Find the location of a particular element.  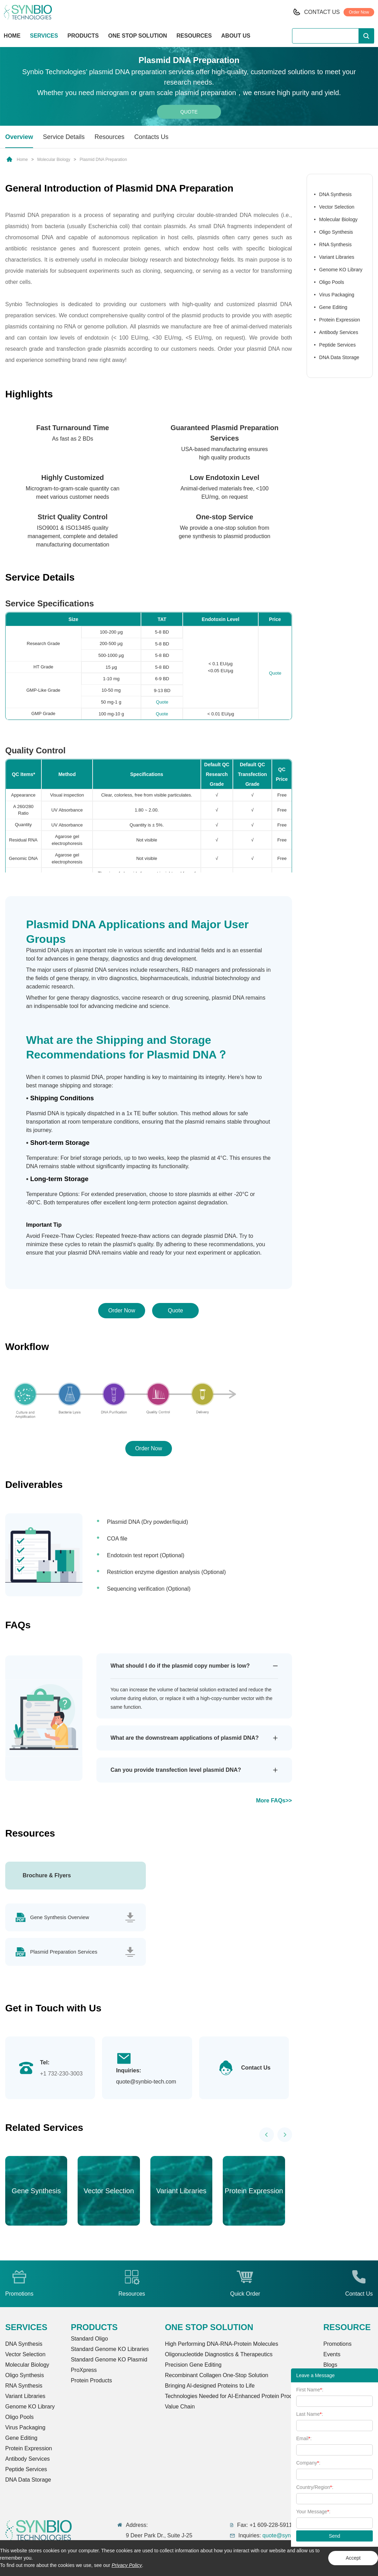

Overview is located at coordinates (19, 136).